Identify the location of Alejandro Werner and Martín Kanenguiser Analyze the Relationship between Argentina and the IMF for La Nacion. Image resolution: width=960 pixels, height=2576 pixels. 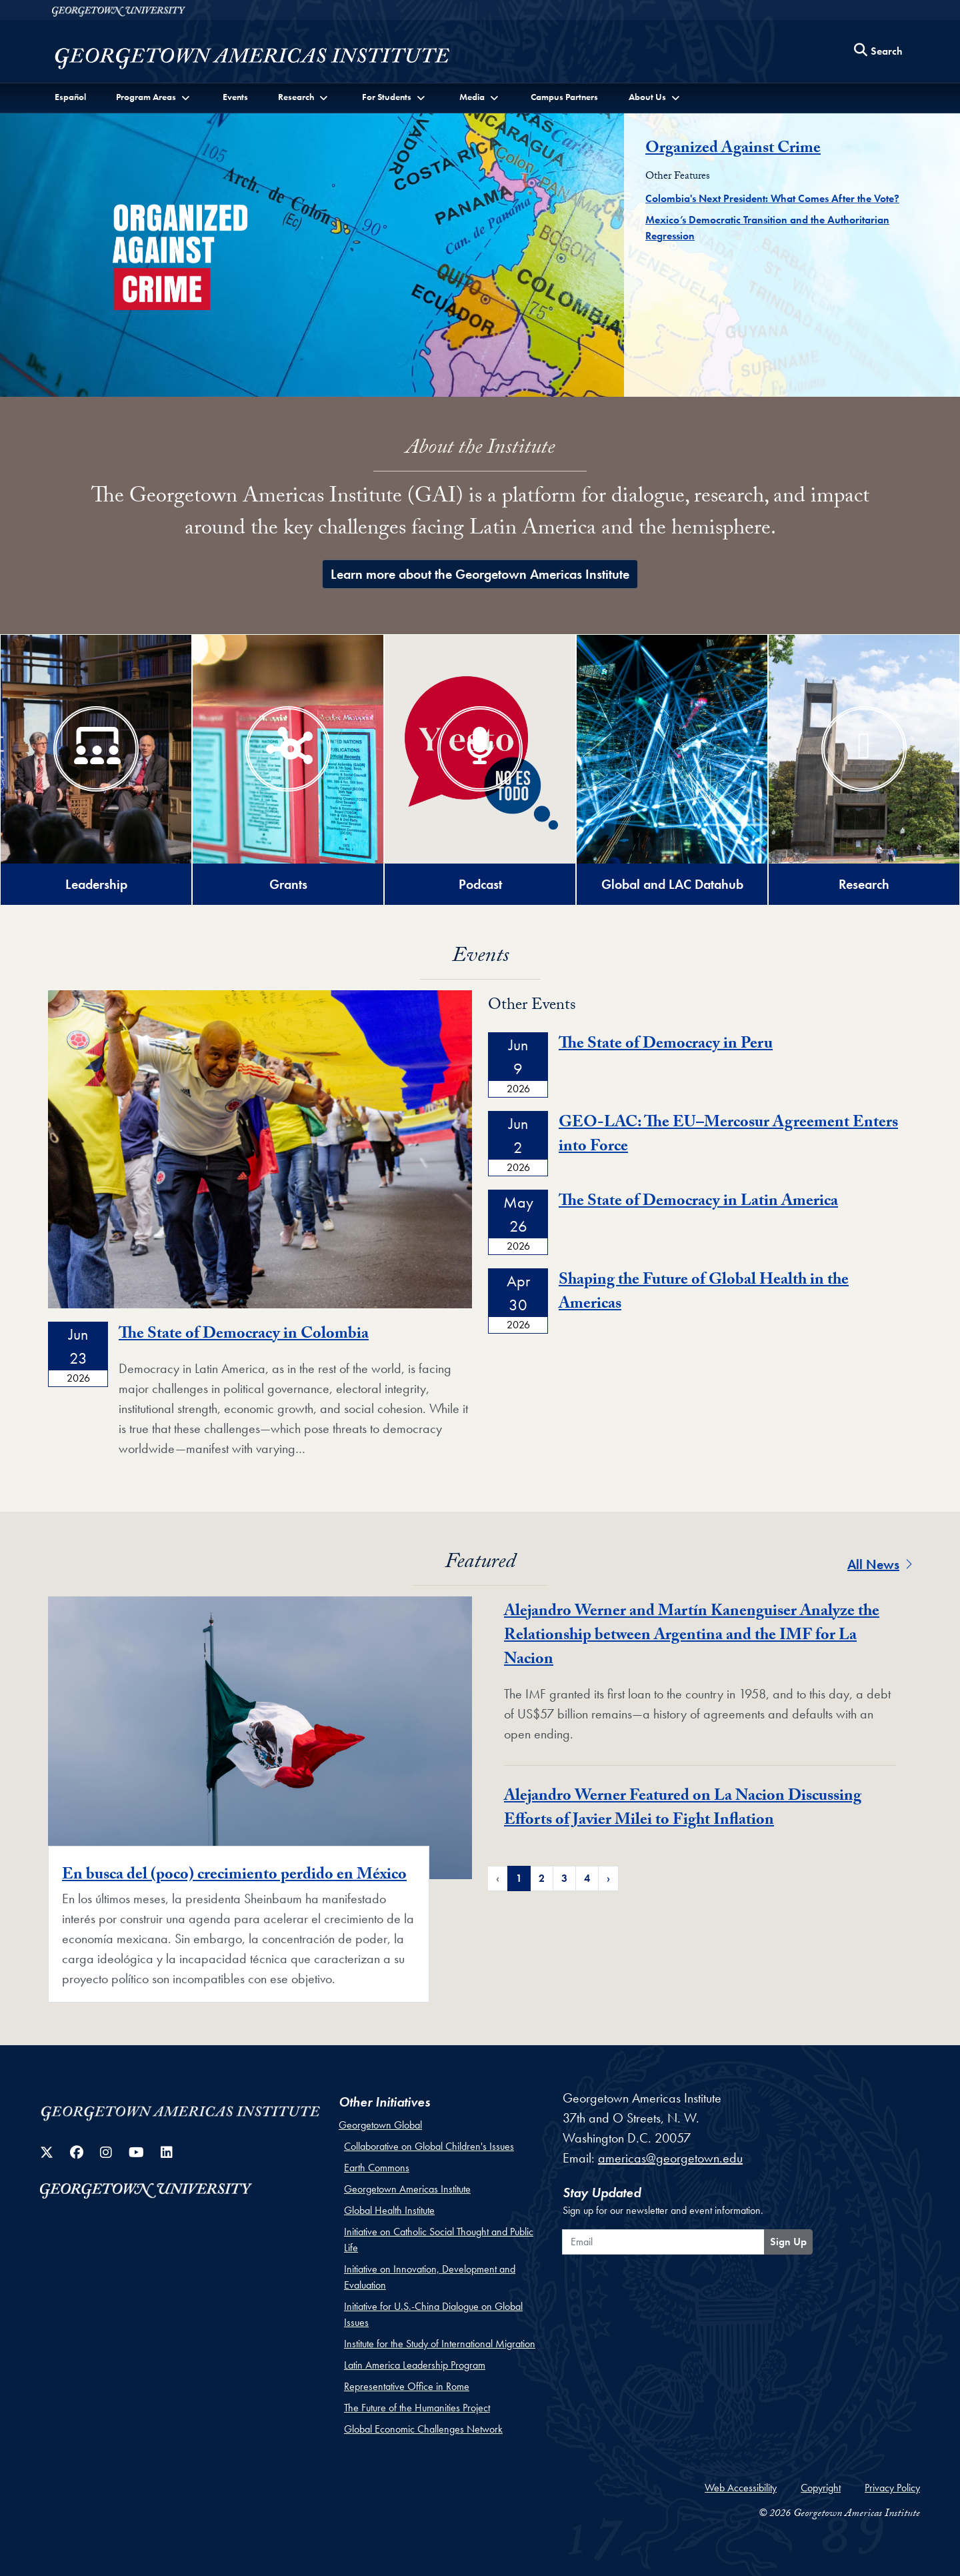
(691, 1636).